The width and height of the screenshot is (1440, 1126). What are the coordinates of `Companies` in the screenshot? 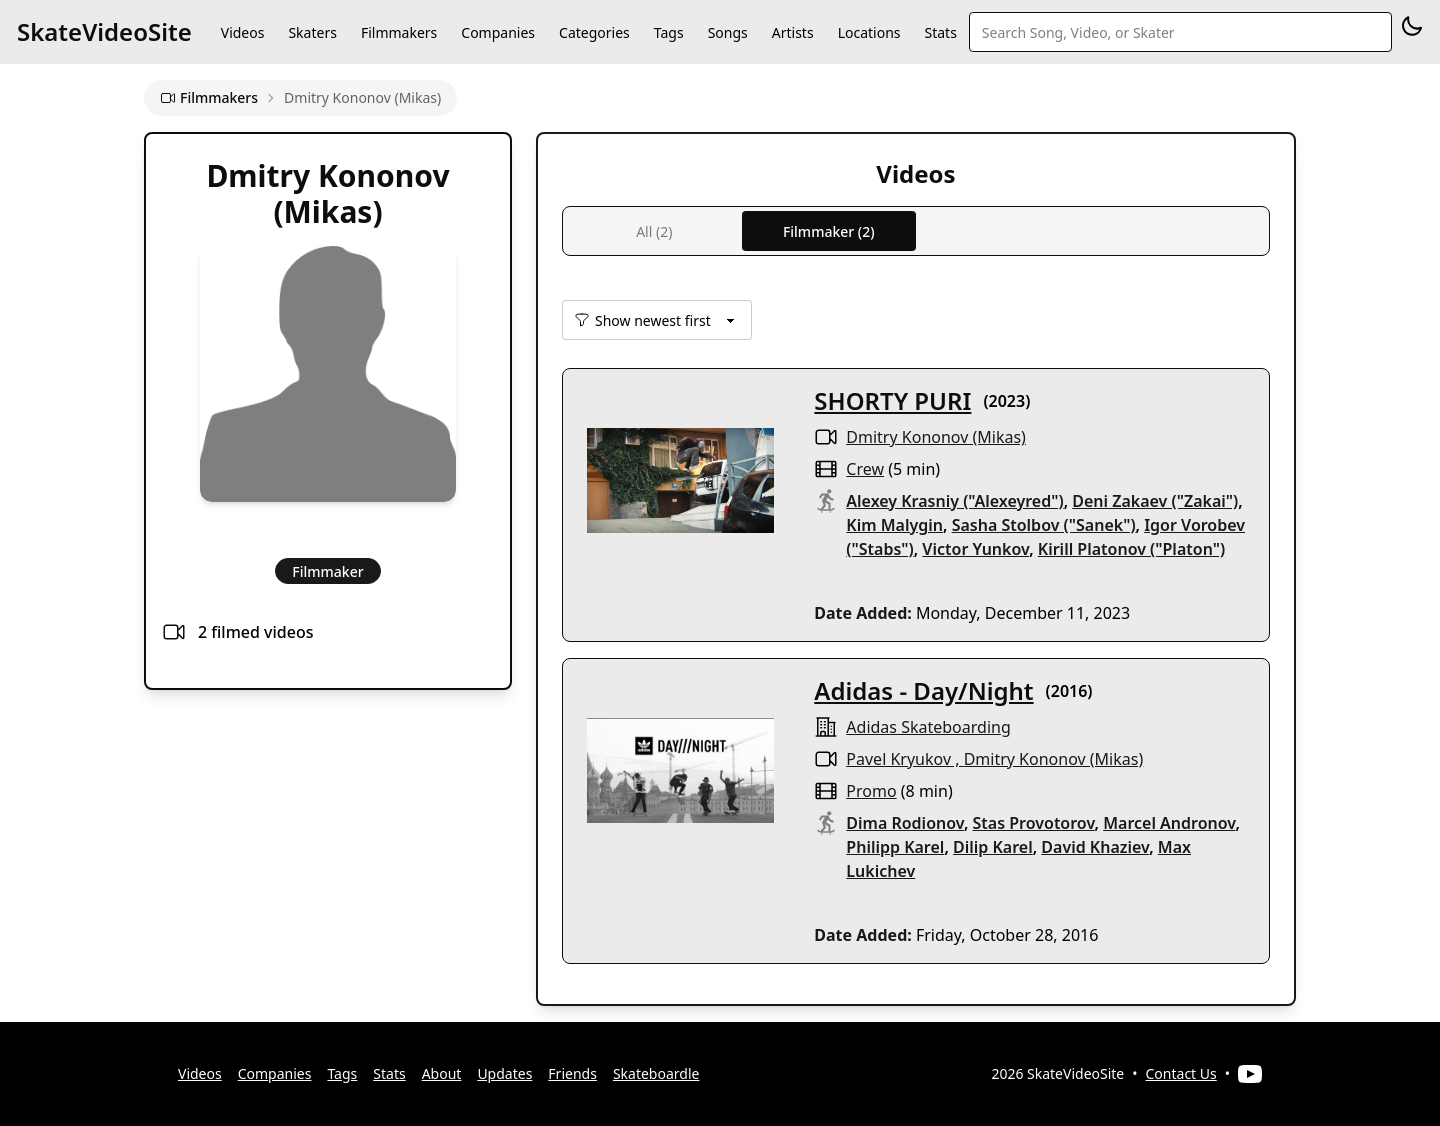 It's located at (498, 32).